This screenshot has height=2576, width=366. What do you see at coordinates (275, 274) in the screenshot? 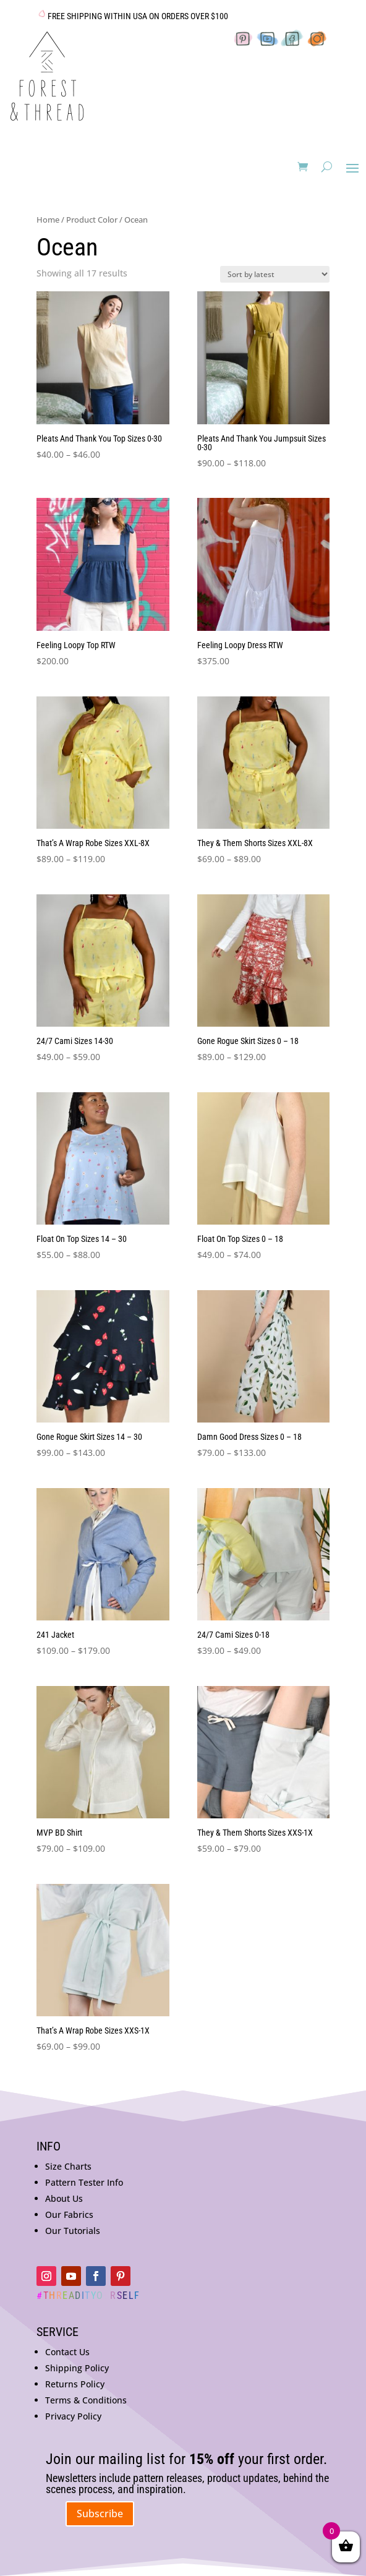
I see `[Shop order]` at bounding box center [275, 274].